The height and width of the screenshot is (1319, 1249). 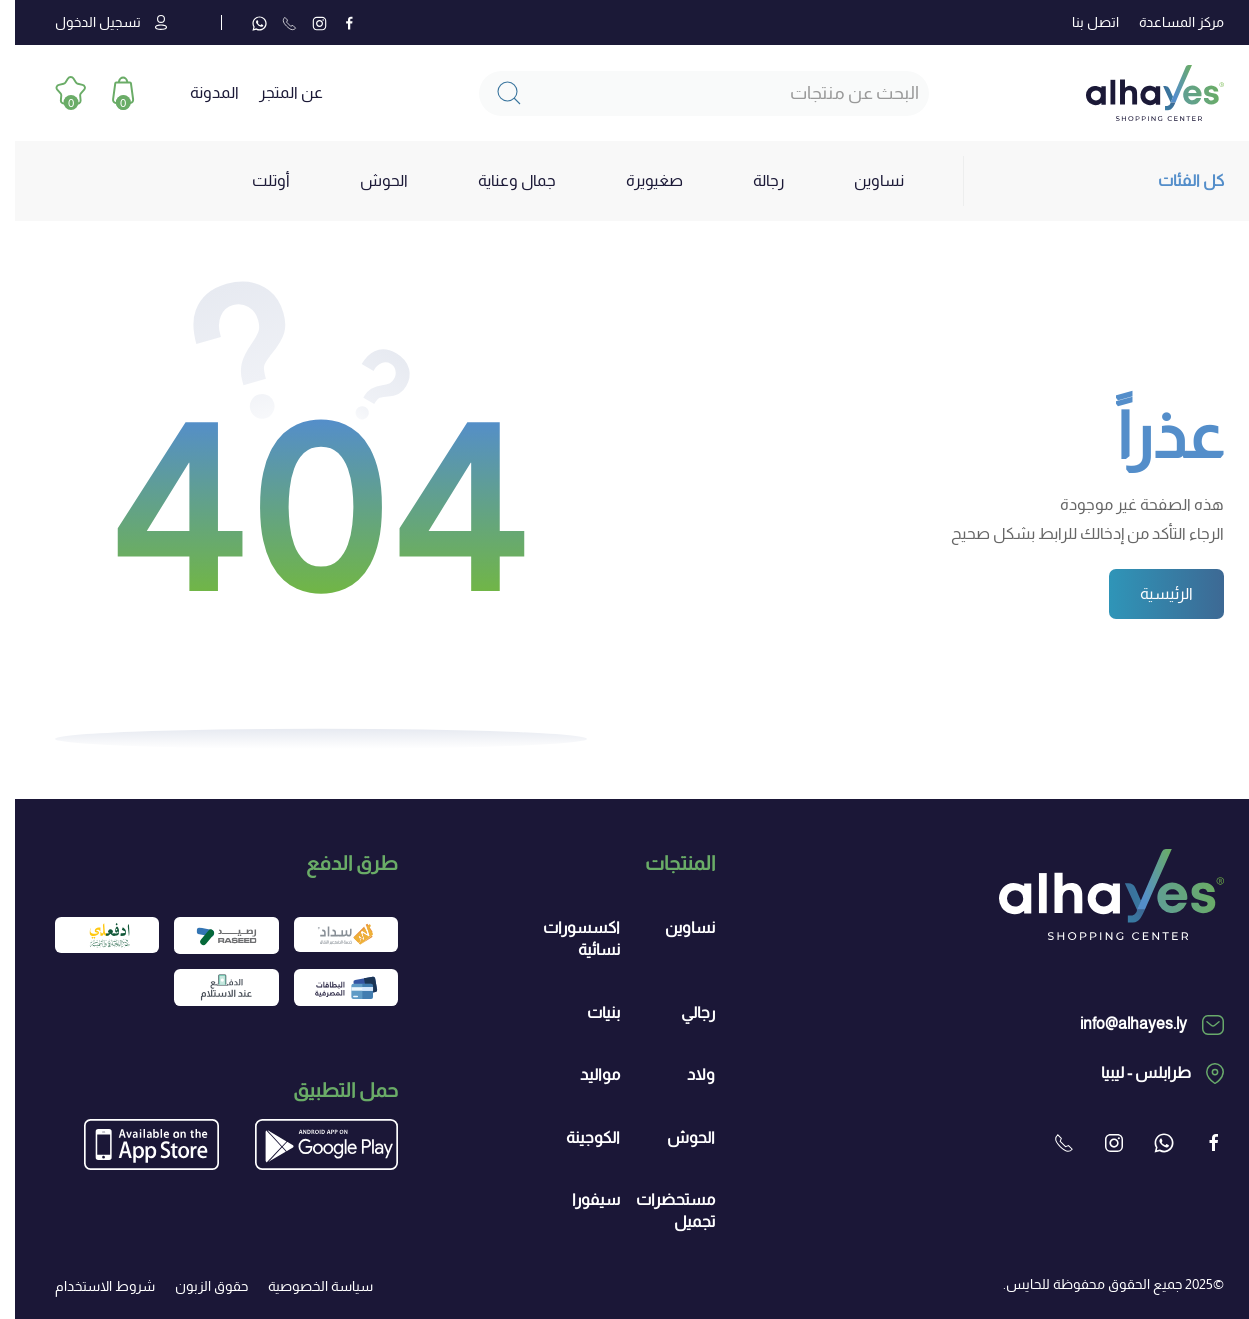 What do you see at coordinates (276, 92) in the screenshot?
I see `عن المتجر` at bounding box center [276, 92].